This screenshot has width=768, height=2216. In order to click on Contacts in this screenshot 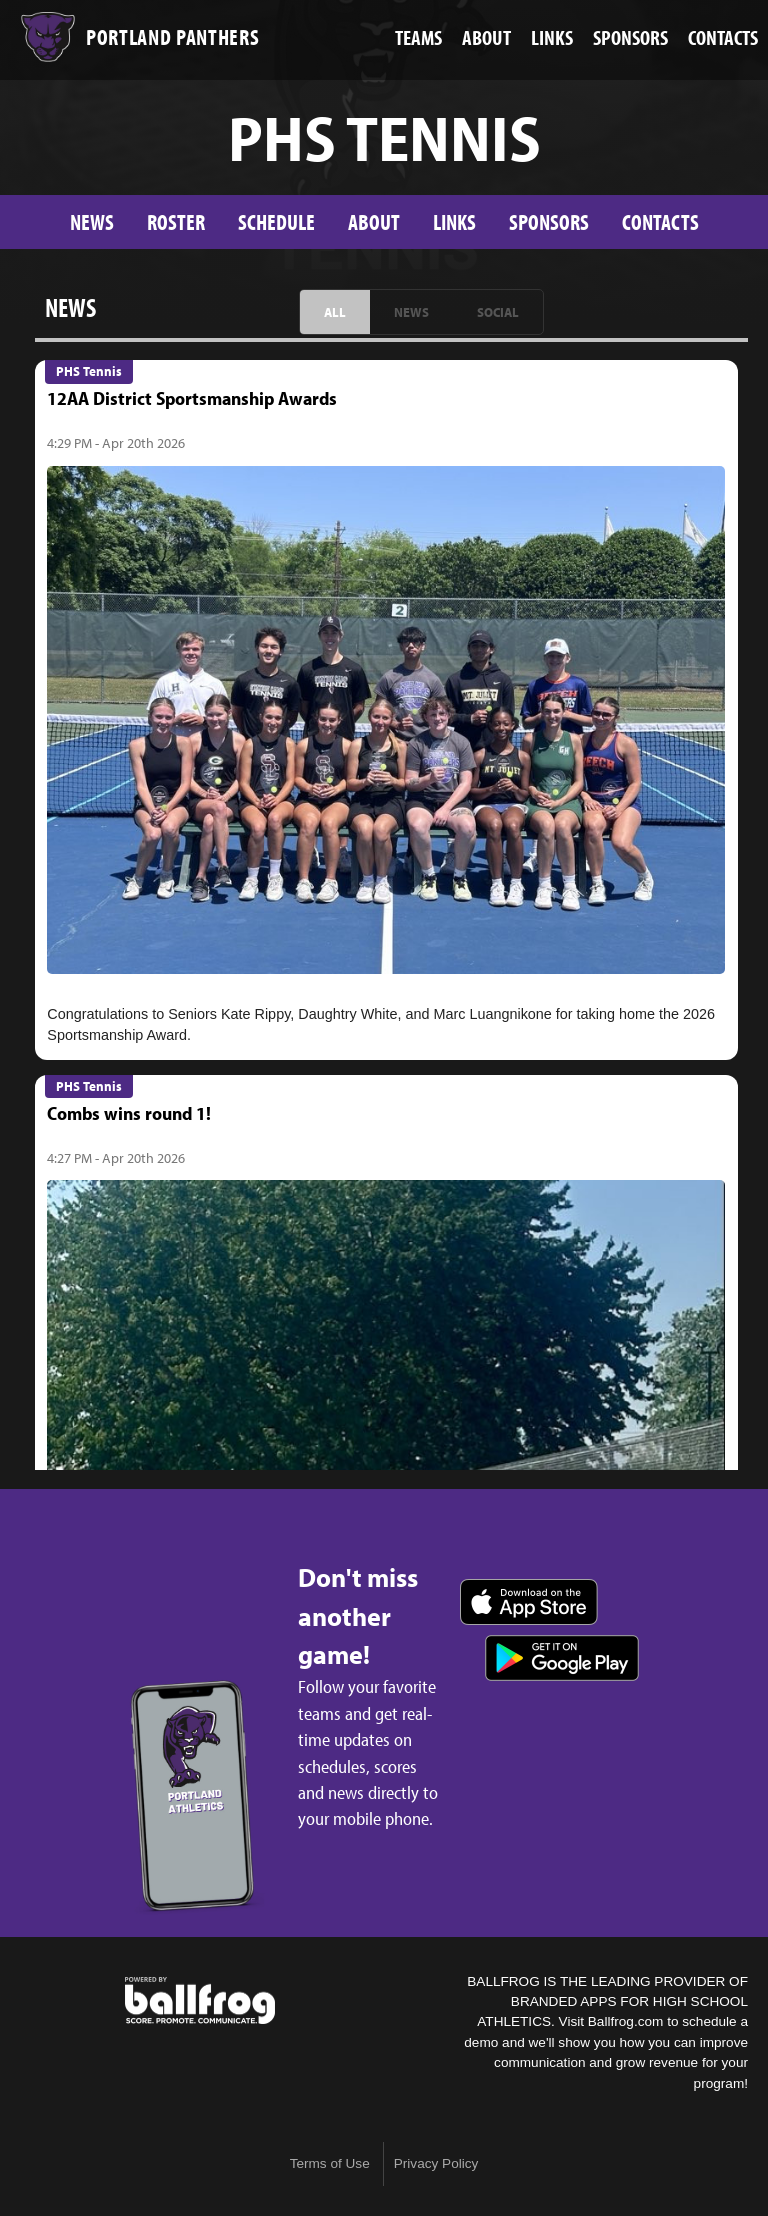, I will do `click(660, 221)`.